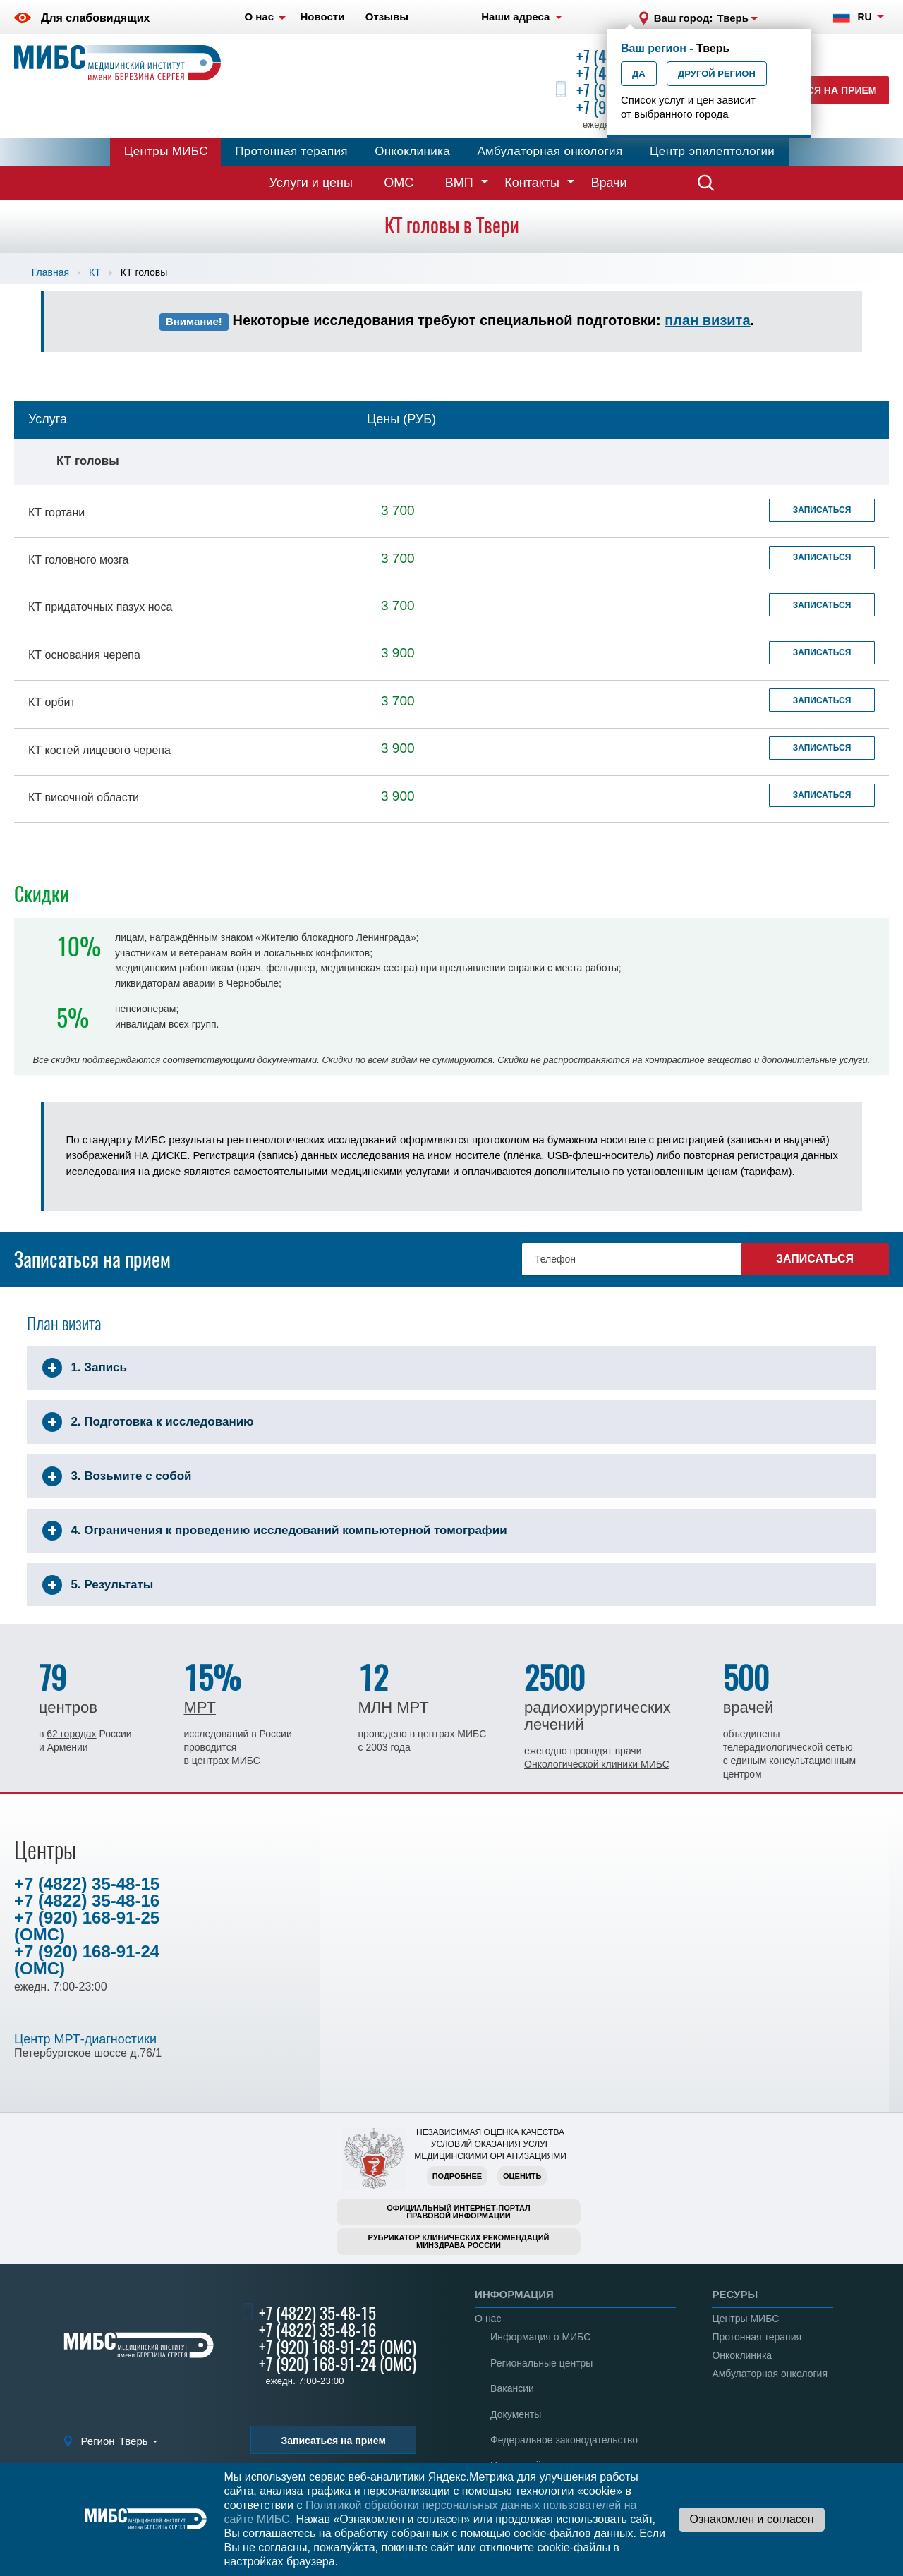 The image size is (903, 2576). I want to click on Региональные центры, so click(541, 2363).